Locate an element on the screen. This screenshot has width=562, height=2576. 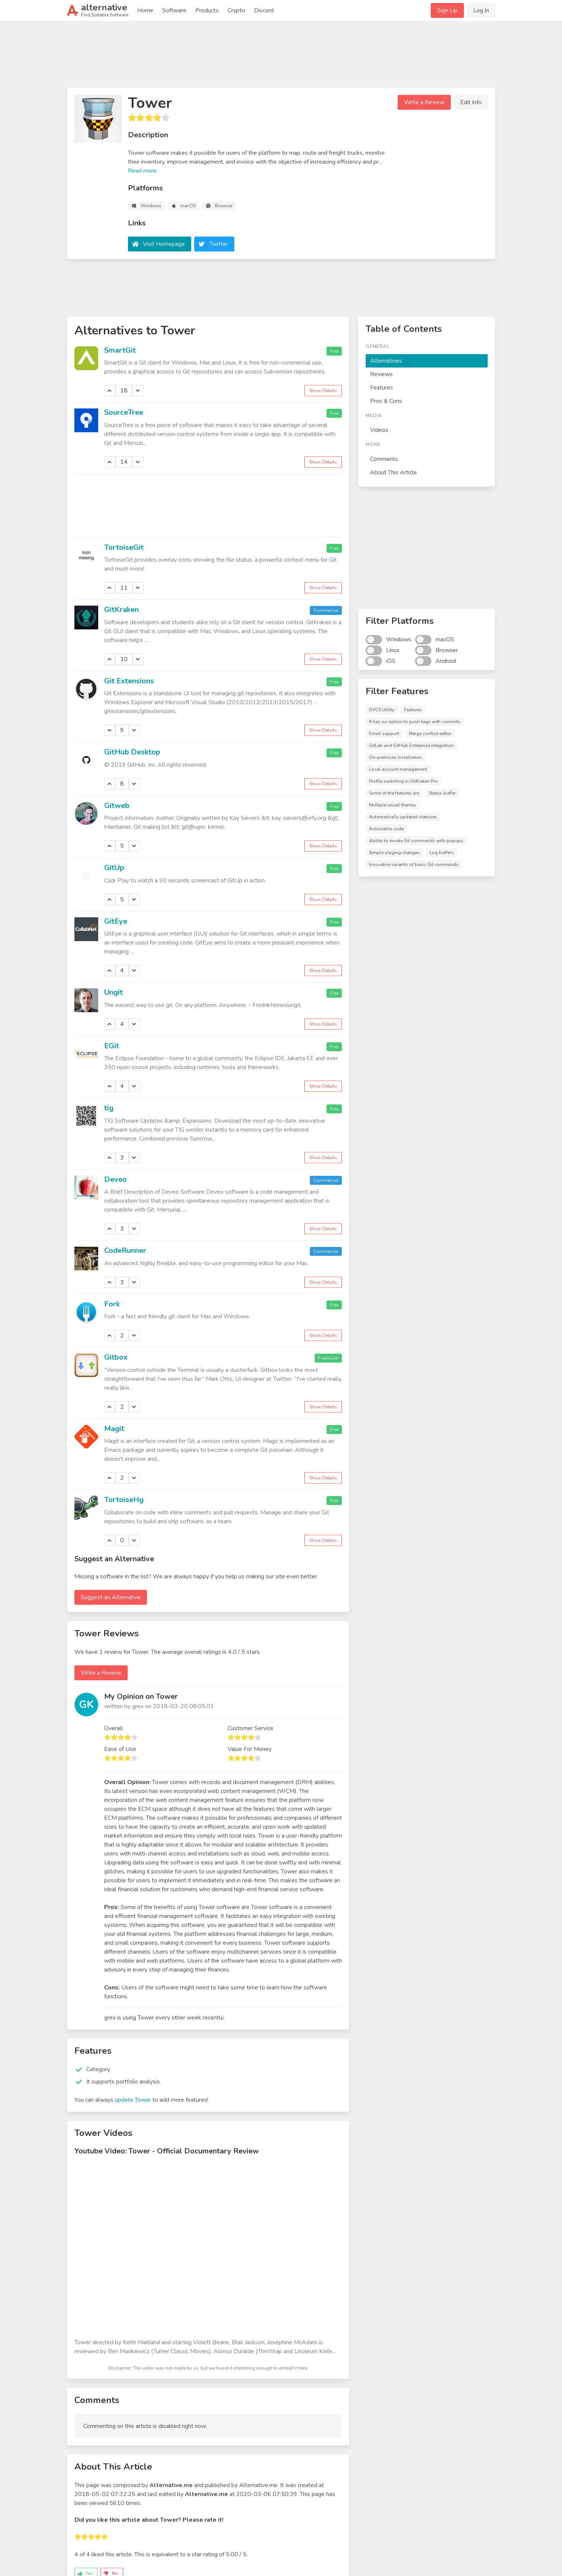
SourceTree is located at coordinates (123, 412).